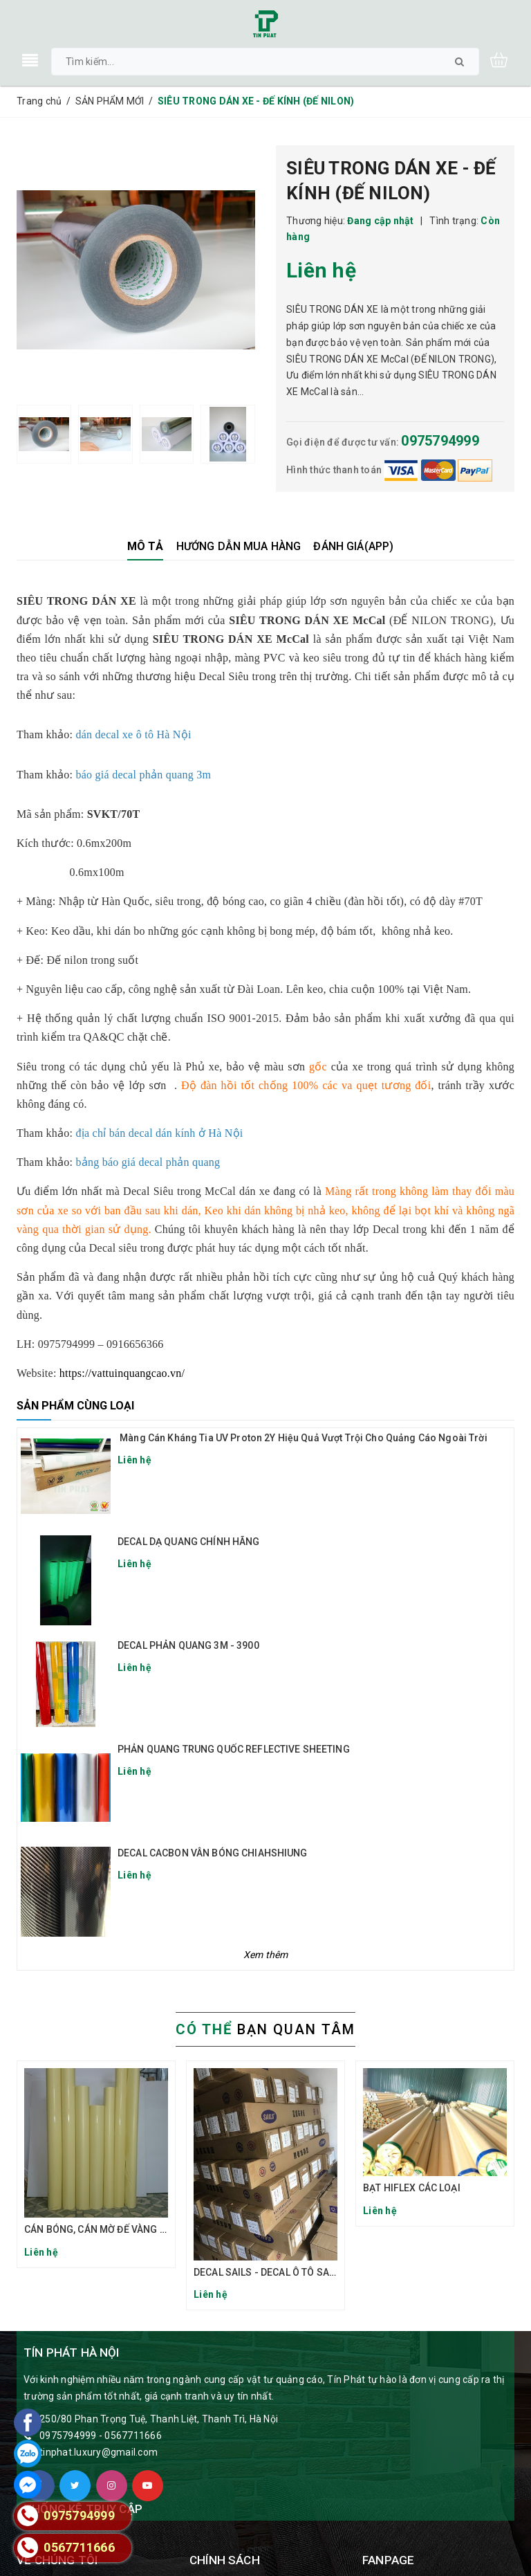 Image resolution: width=531 pixels, height=2576 pixels. Describe the element at coordinates (268, 2272) in the screenshot. I see `DECAL SAILS - DECAL Ô TÔ SAILS` at that location.